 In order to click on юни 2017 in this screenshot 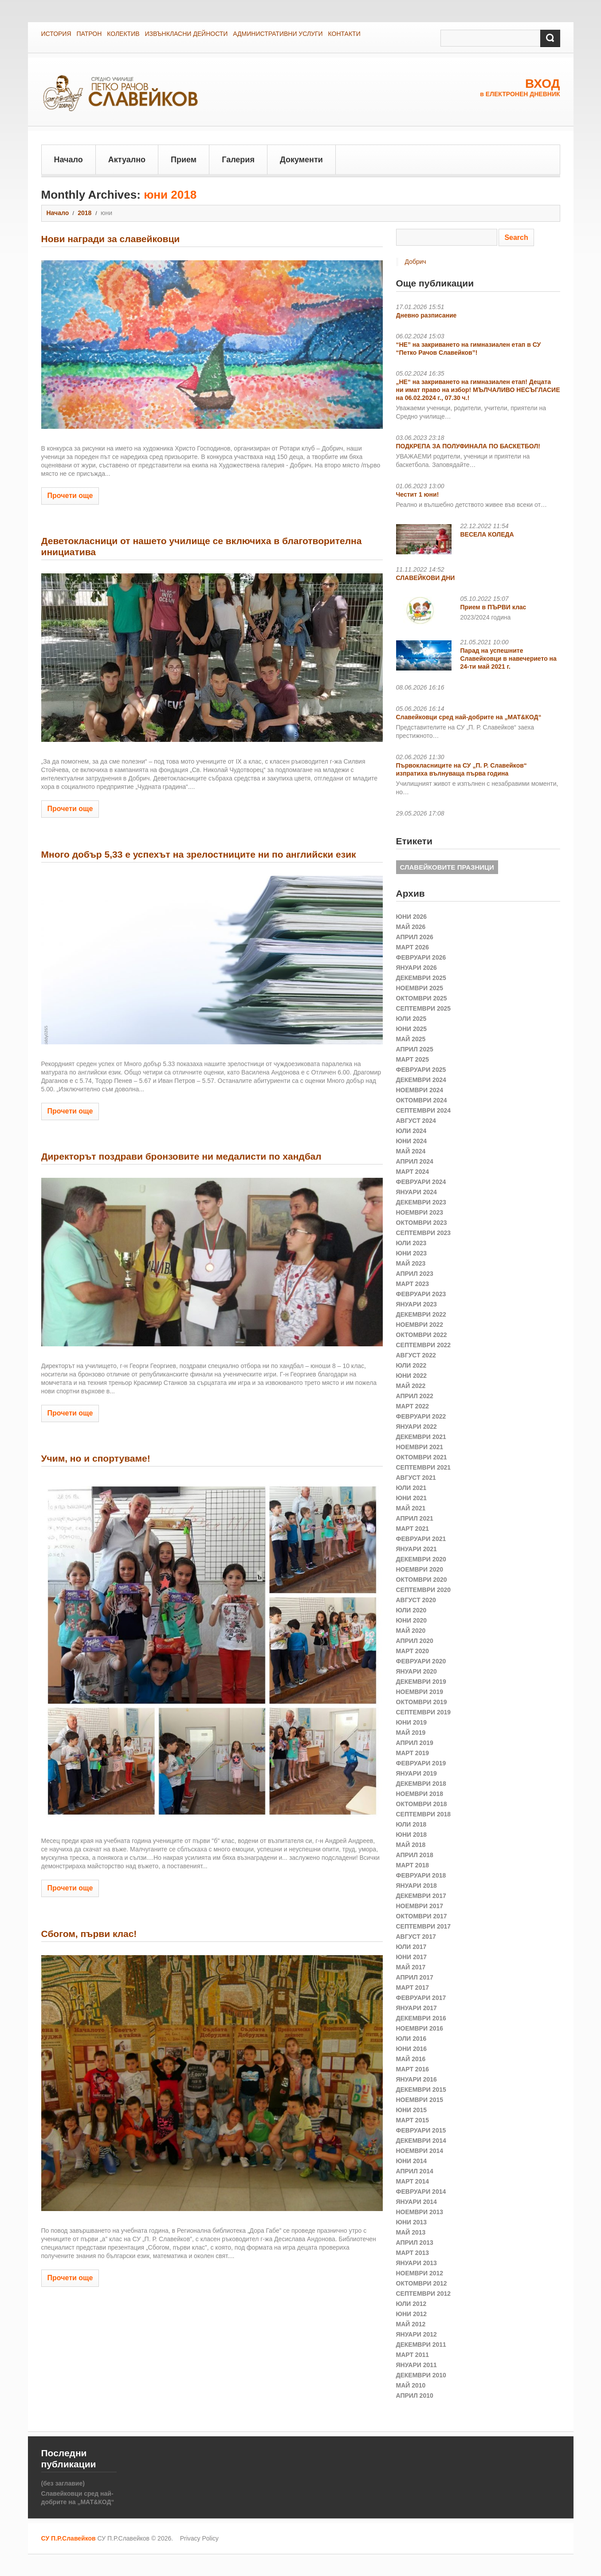, I will do `click(411, 1956)`.